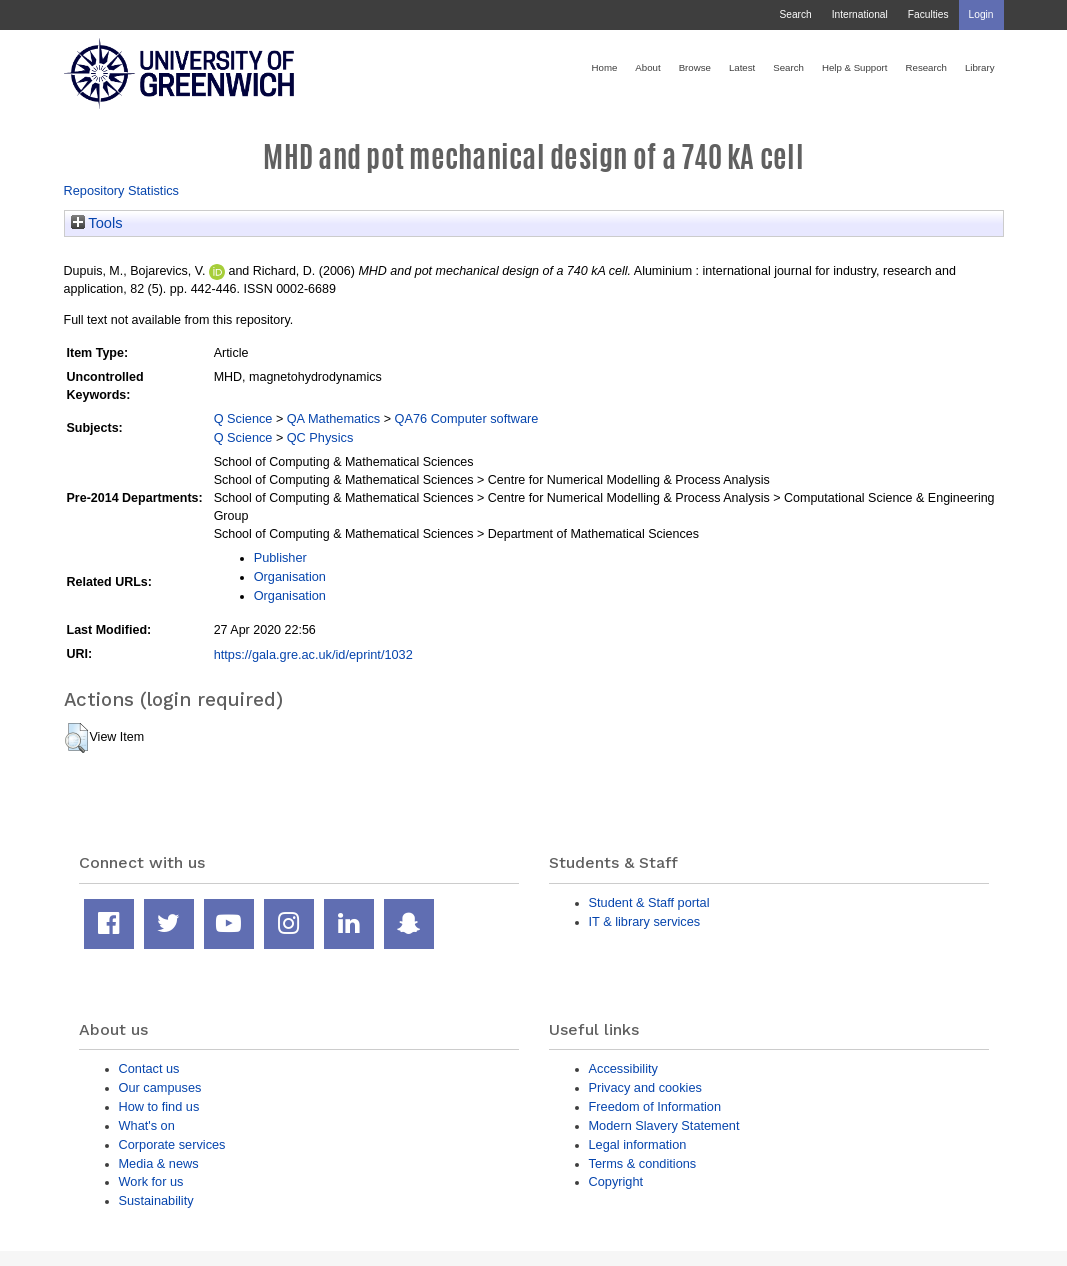 This screenshot has width=1067, height=1266. Describe the element at coordinates (149, 1068) in the screenshot. I see `Contact us` at that location.